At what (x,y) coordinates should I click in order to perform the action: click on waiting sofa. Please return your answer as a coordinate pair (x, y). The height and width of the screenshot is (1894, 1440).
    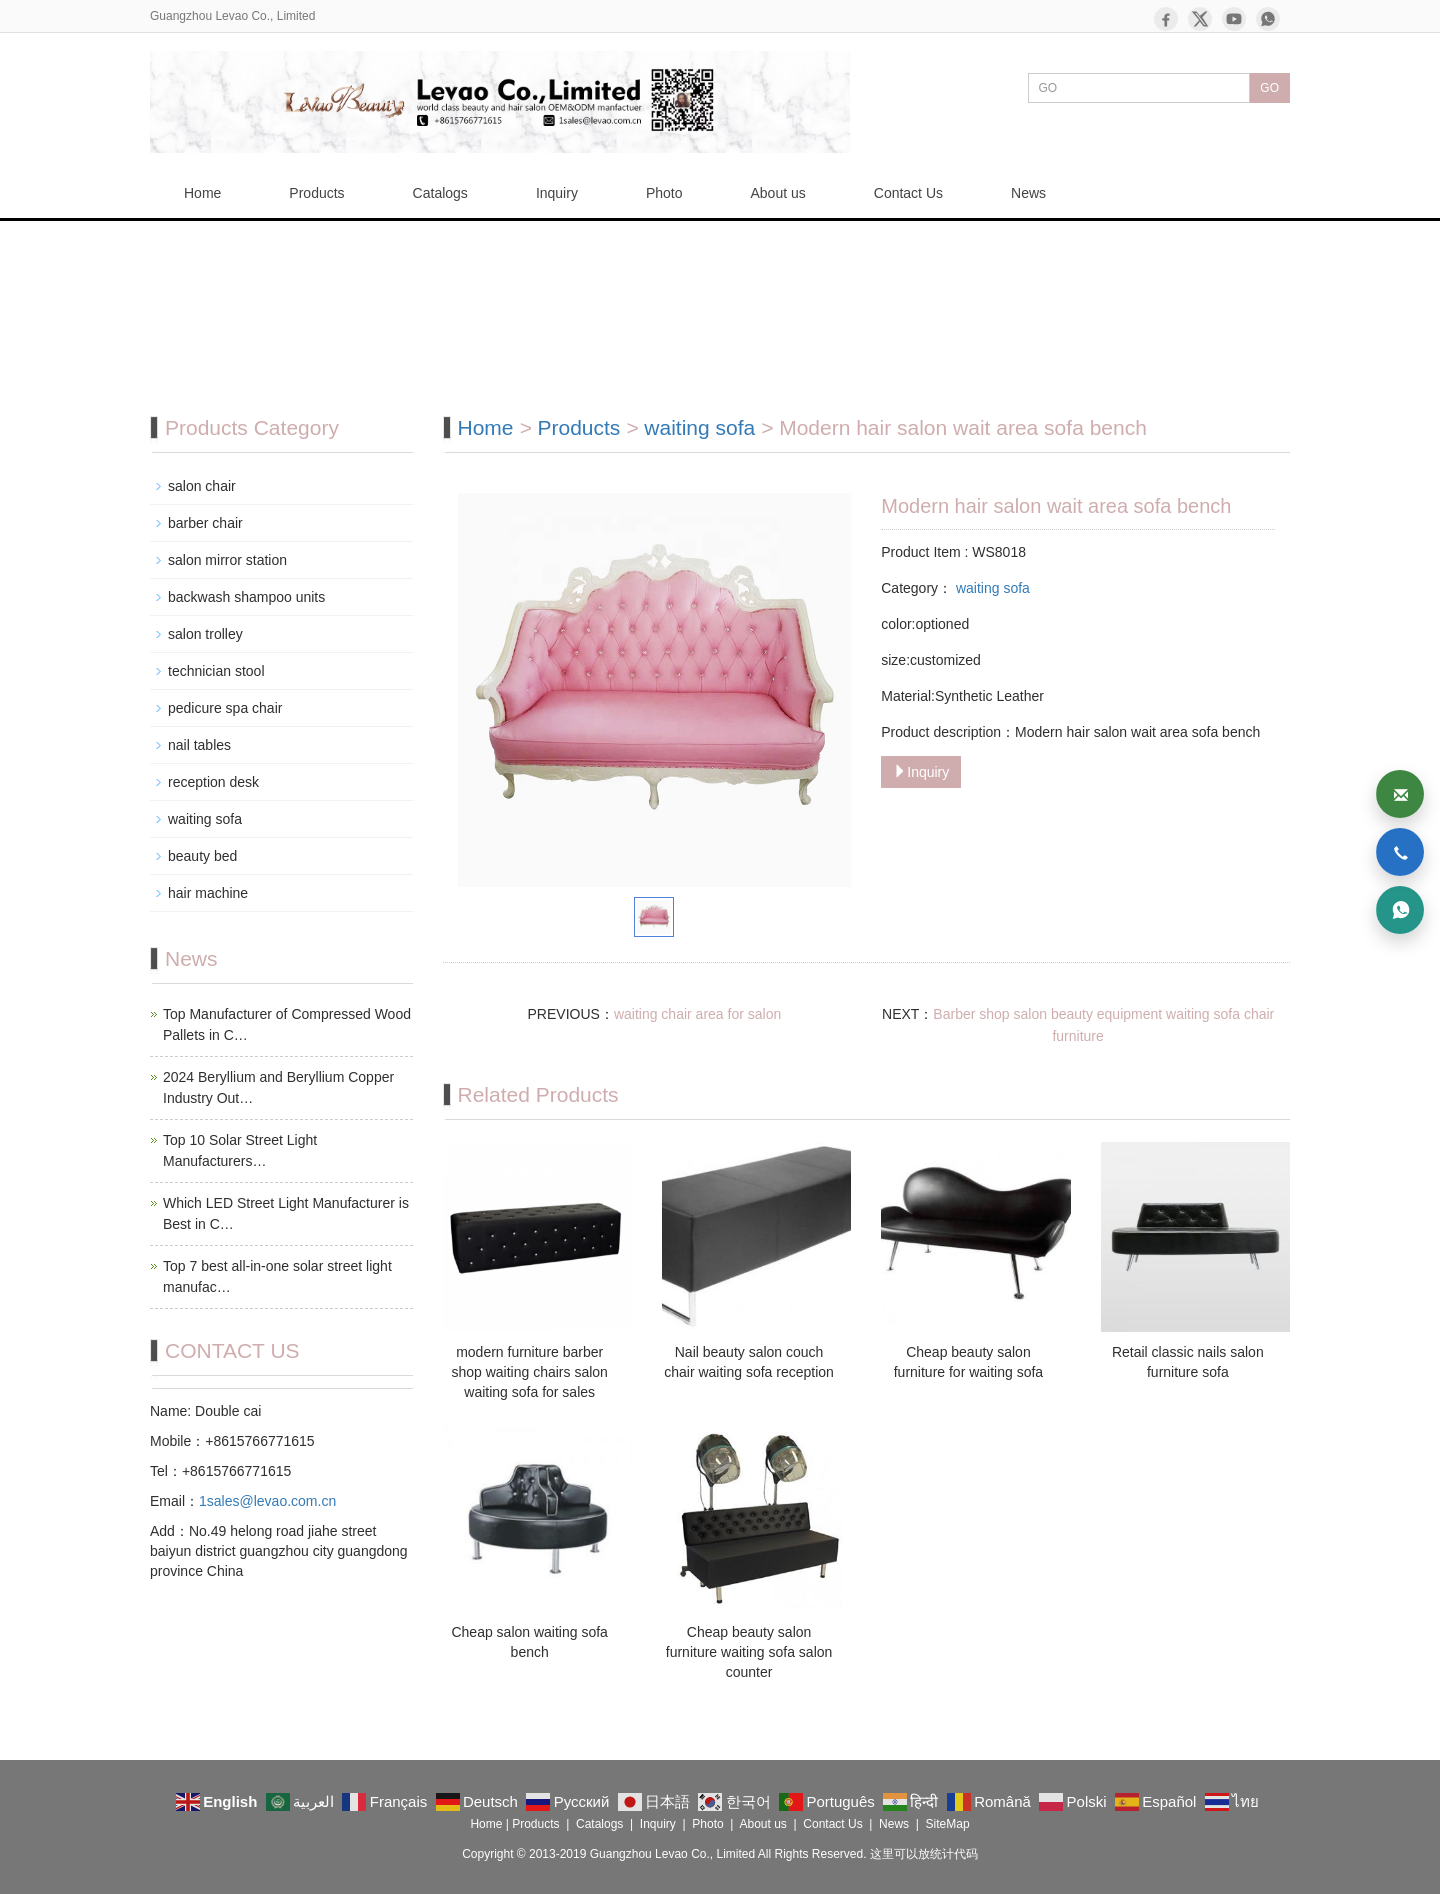
    Looking at the image, I should click on (702, 427).